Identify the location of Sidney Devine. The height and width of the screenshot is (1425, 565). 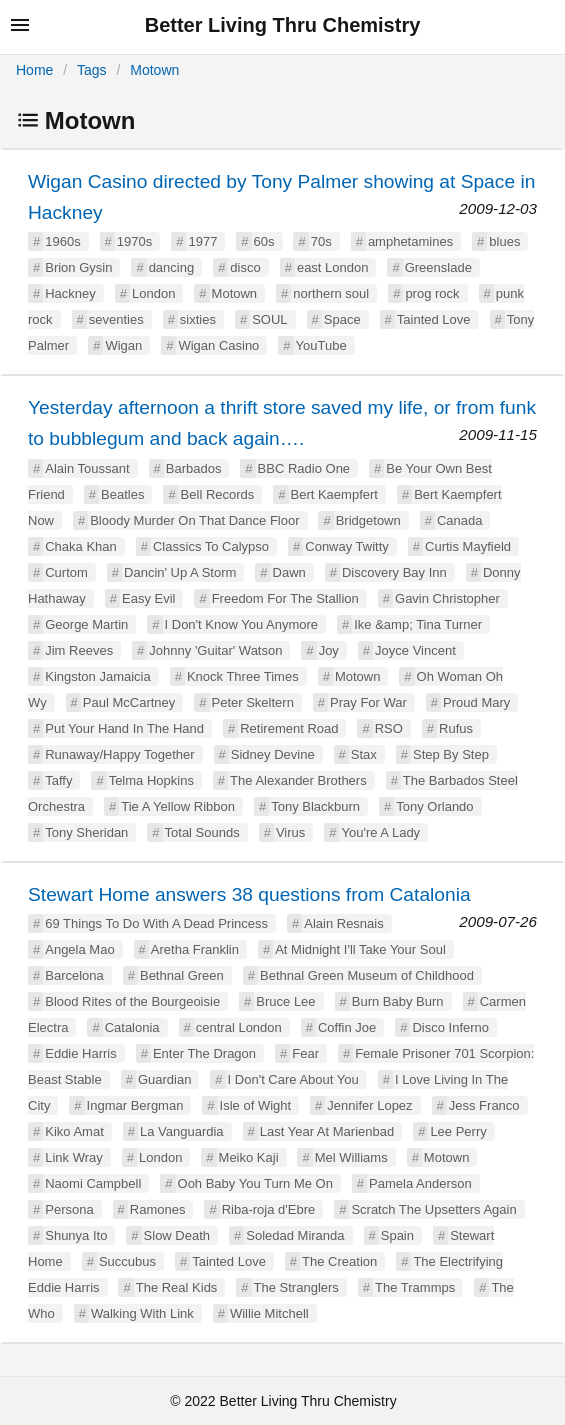
(273, 754).